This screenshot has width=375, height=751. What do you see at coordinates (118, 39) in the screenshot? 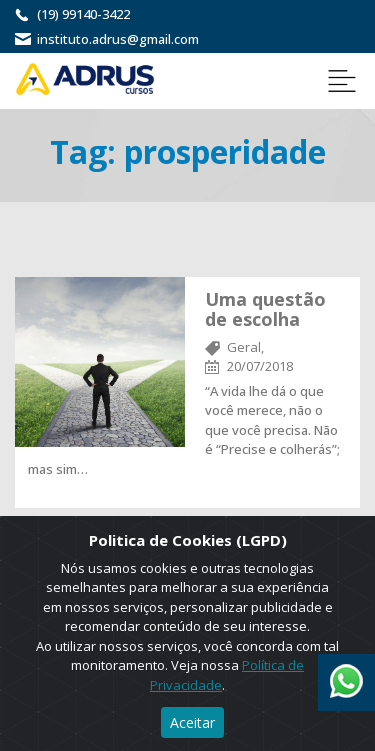
I see `instituto.adrus@gmail.com` at bounding box center [118, 39].